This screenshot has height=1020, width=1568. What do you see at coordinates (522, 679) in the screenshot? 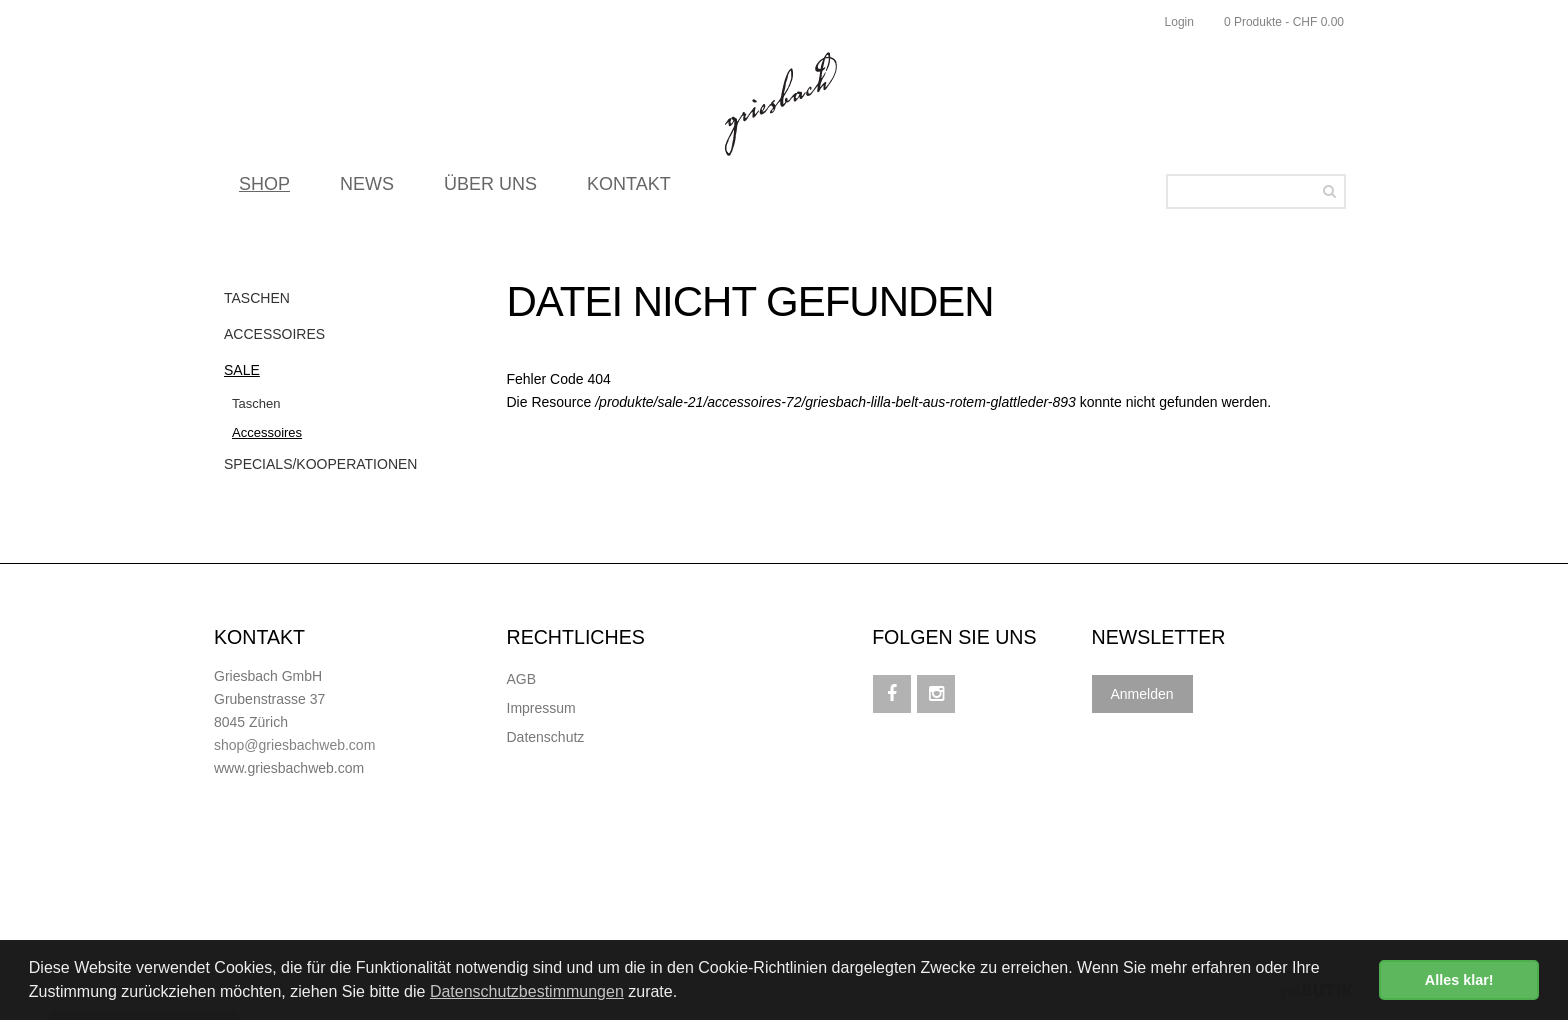
I see `AGB` at bounding box center [522, 679].